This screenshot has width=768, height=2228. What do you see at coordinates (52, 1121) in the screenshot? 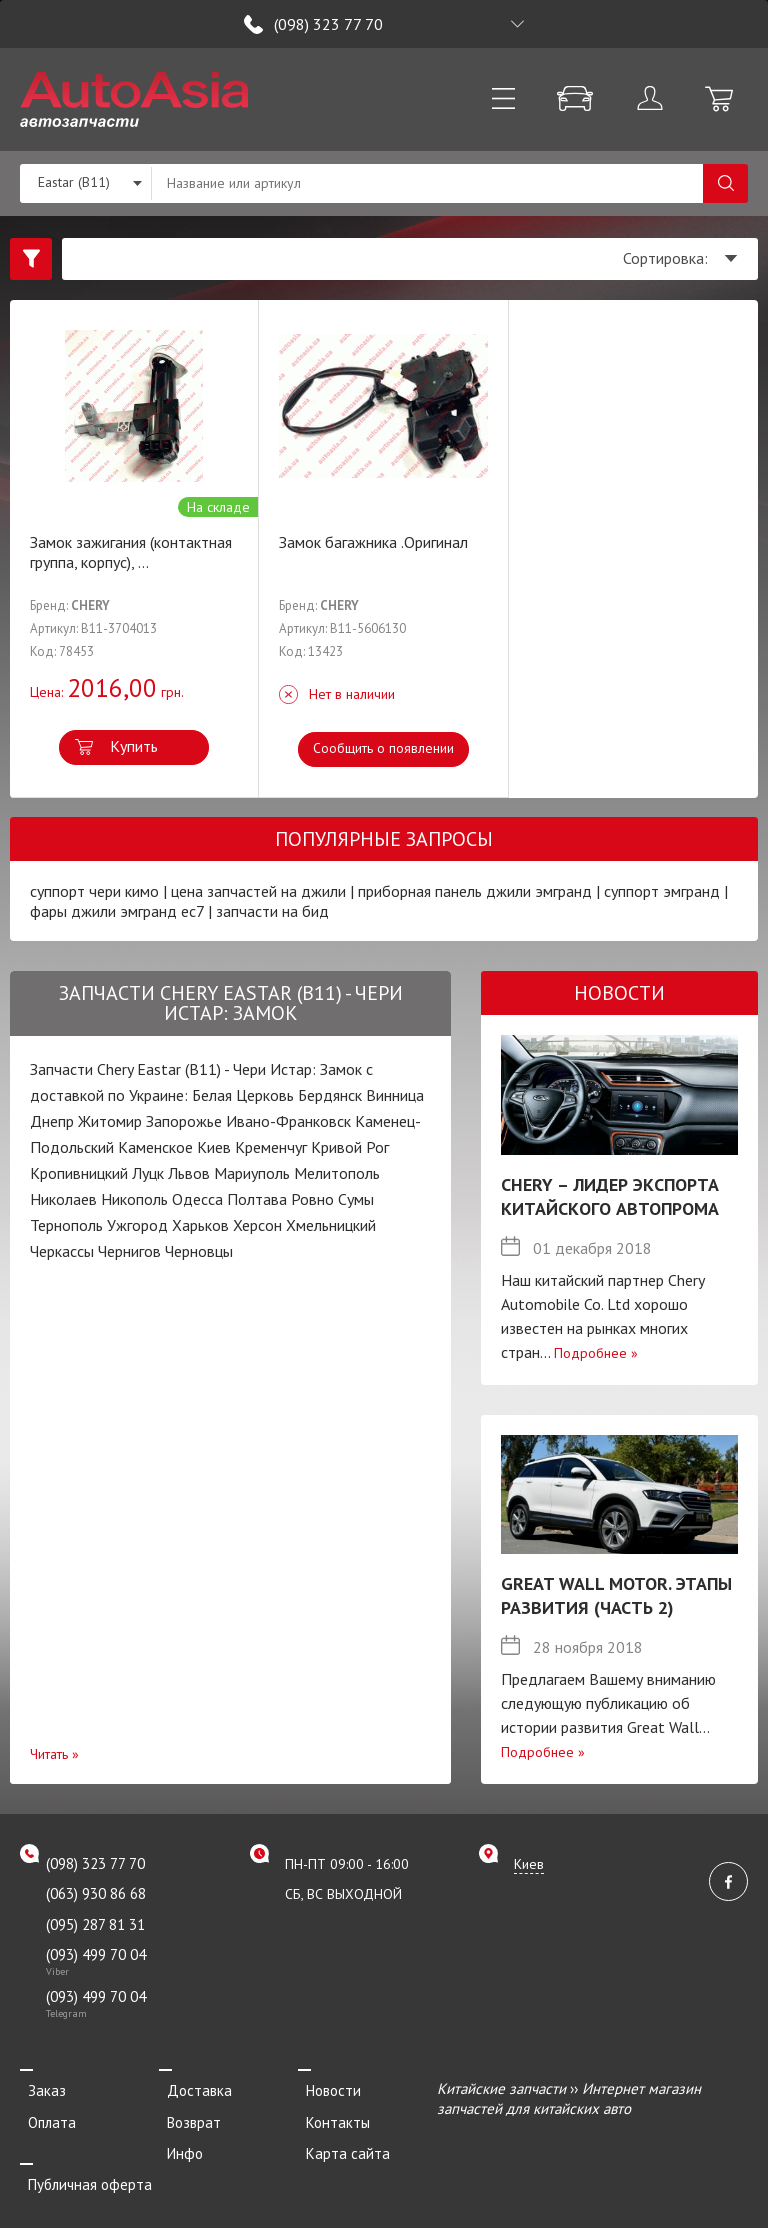
I see `Днепр` at bounding box center [52, 1121].